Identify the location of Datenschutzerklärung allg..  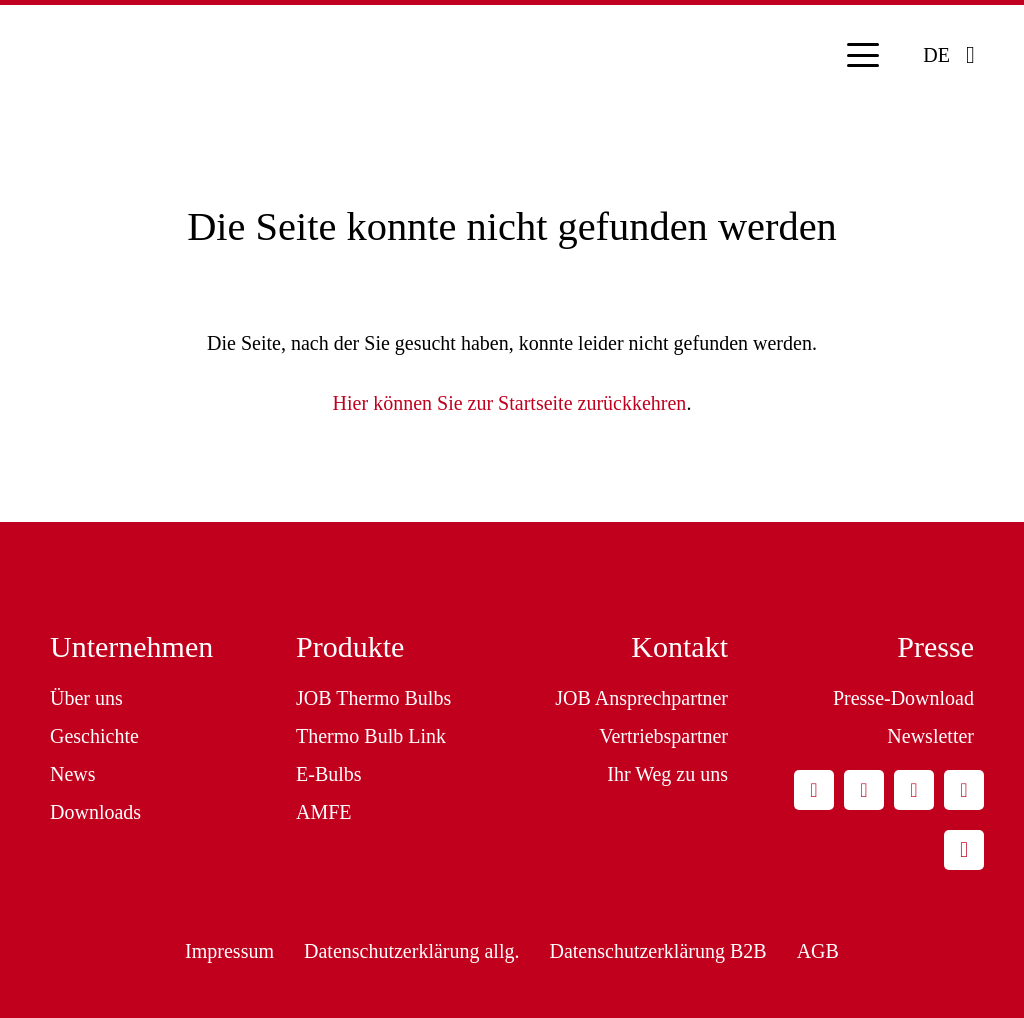
(411, 951).